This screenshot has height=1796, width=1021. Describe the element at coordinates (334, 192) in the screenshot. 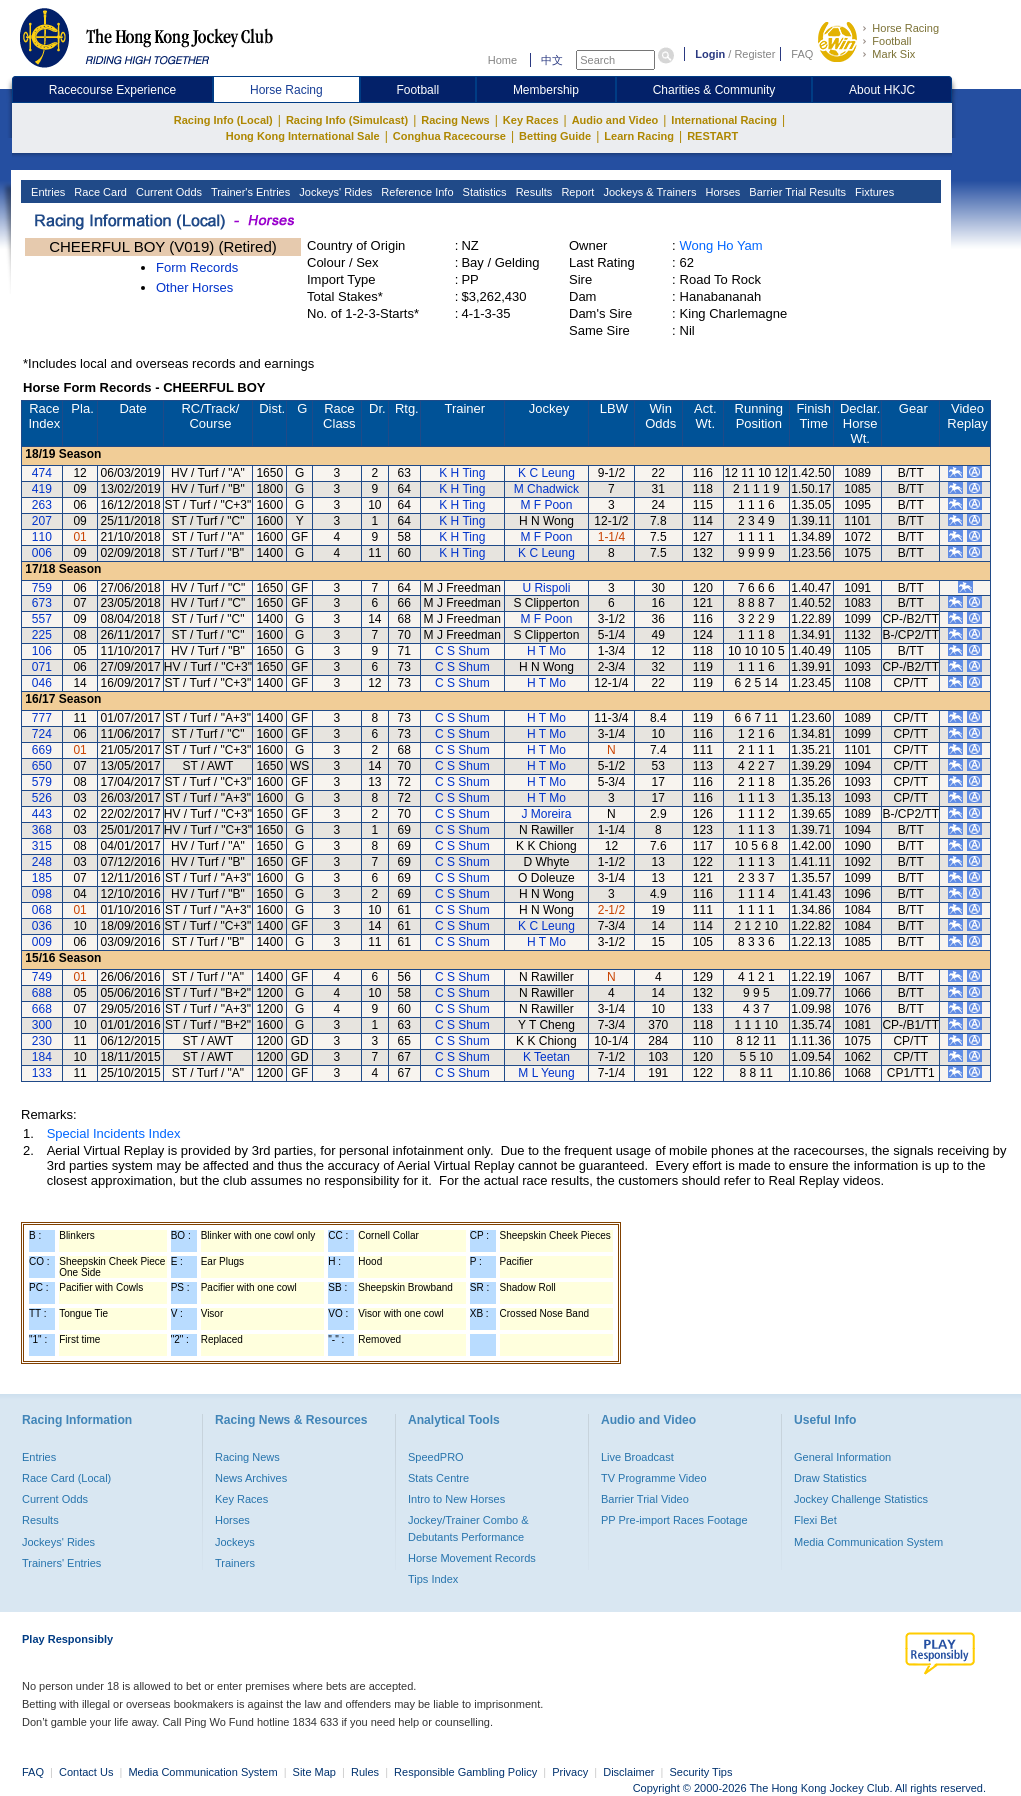

I see `Jockeys' Rides` at that location.